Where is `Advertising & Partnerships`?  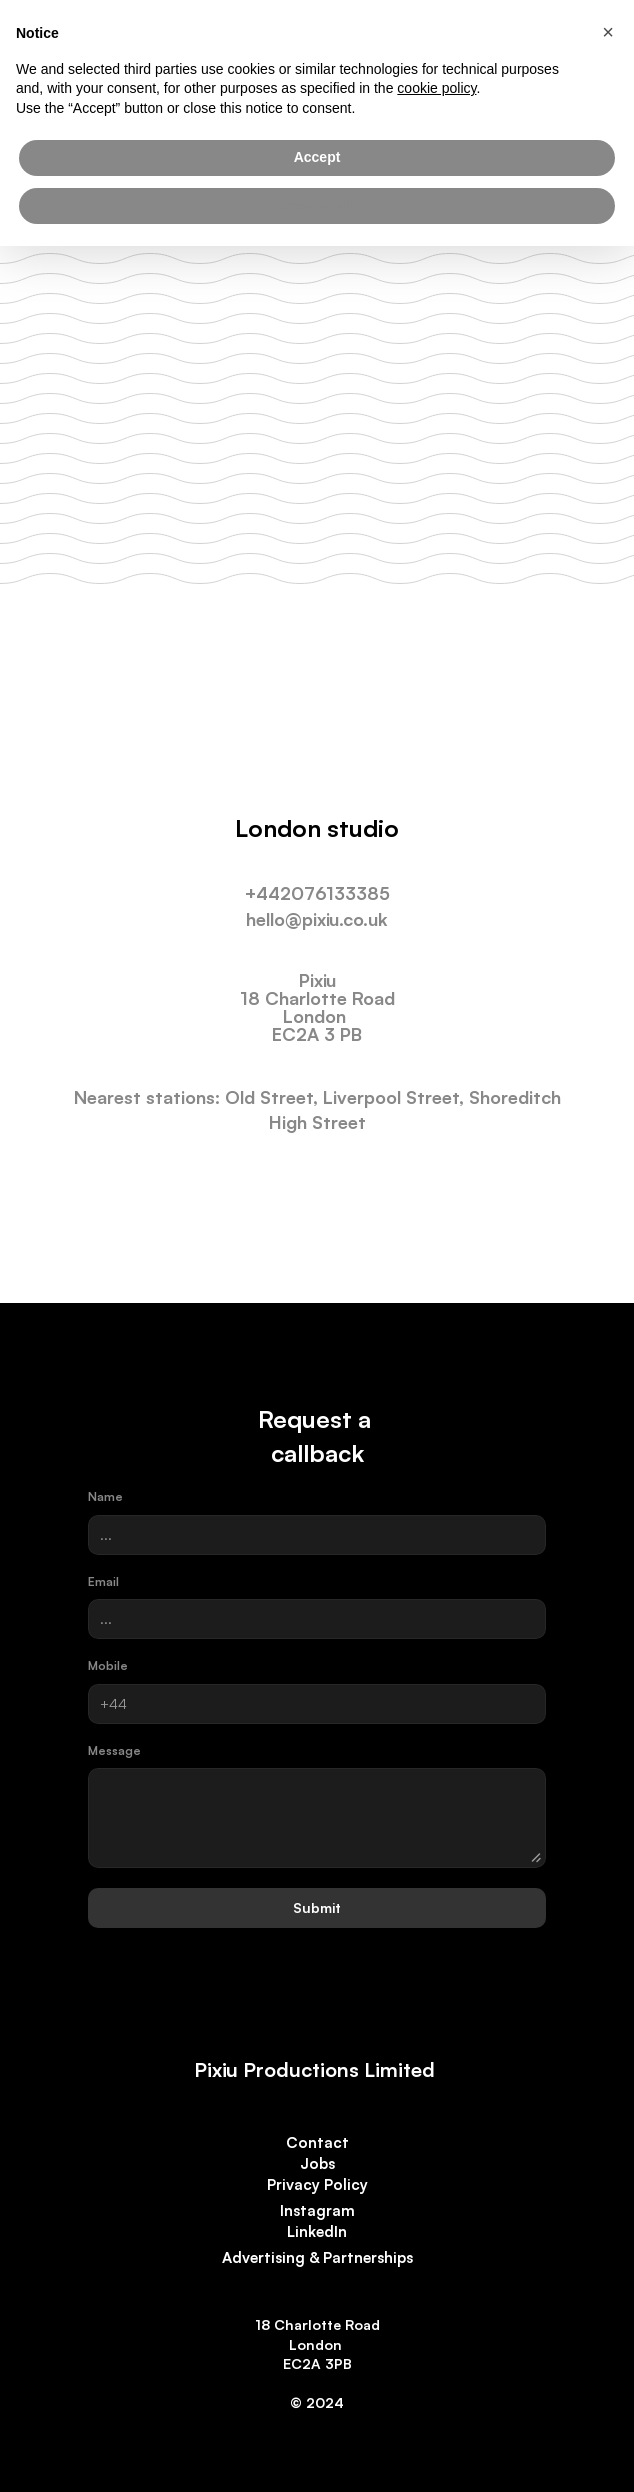 Advertising & Partnerships is located at coordinates (317, 2257).